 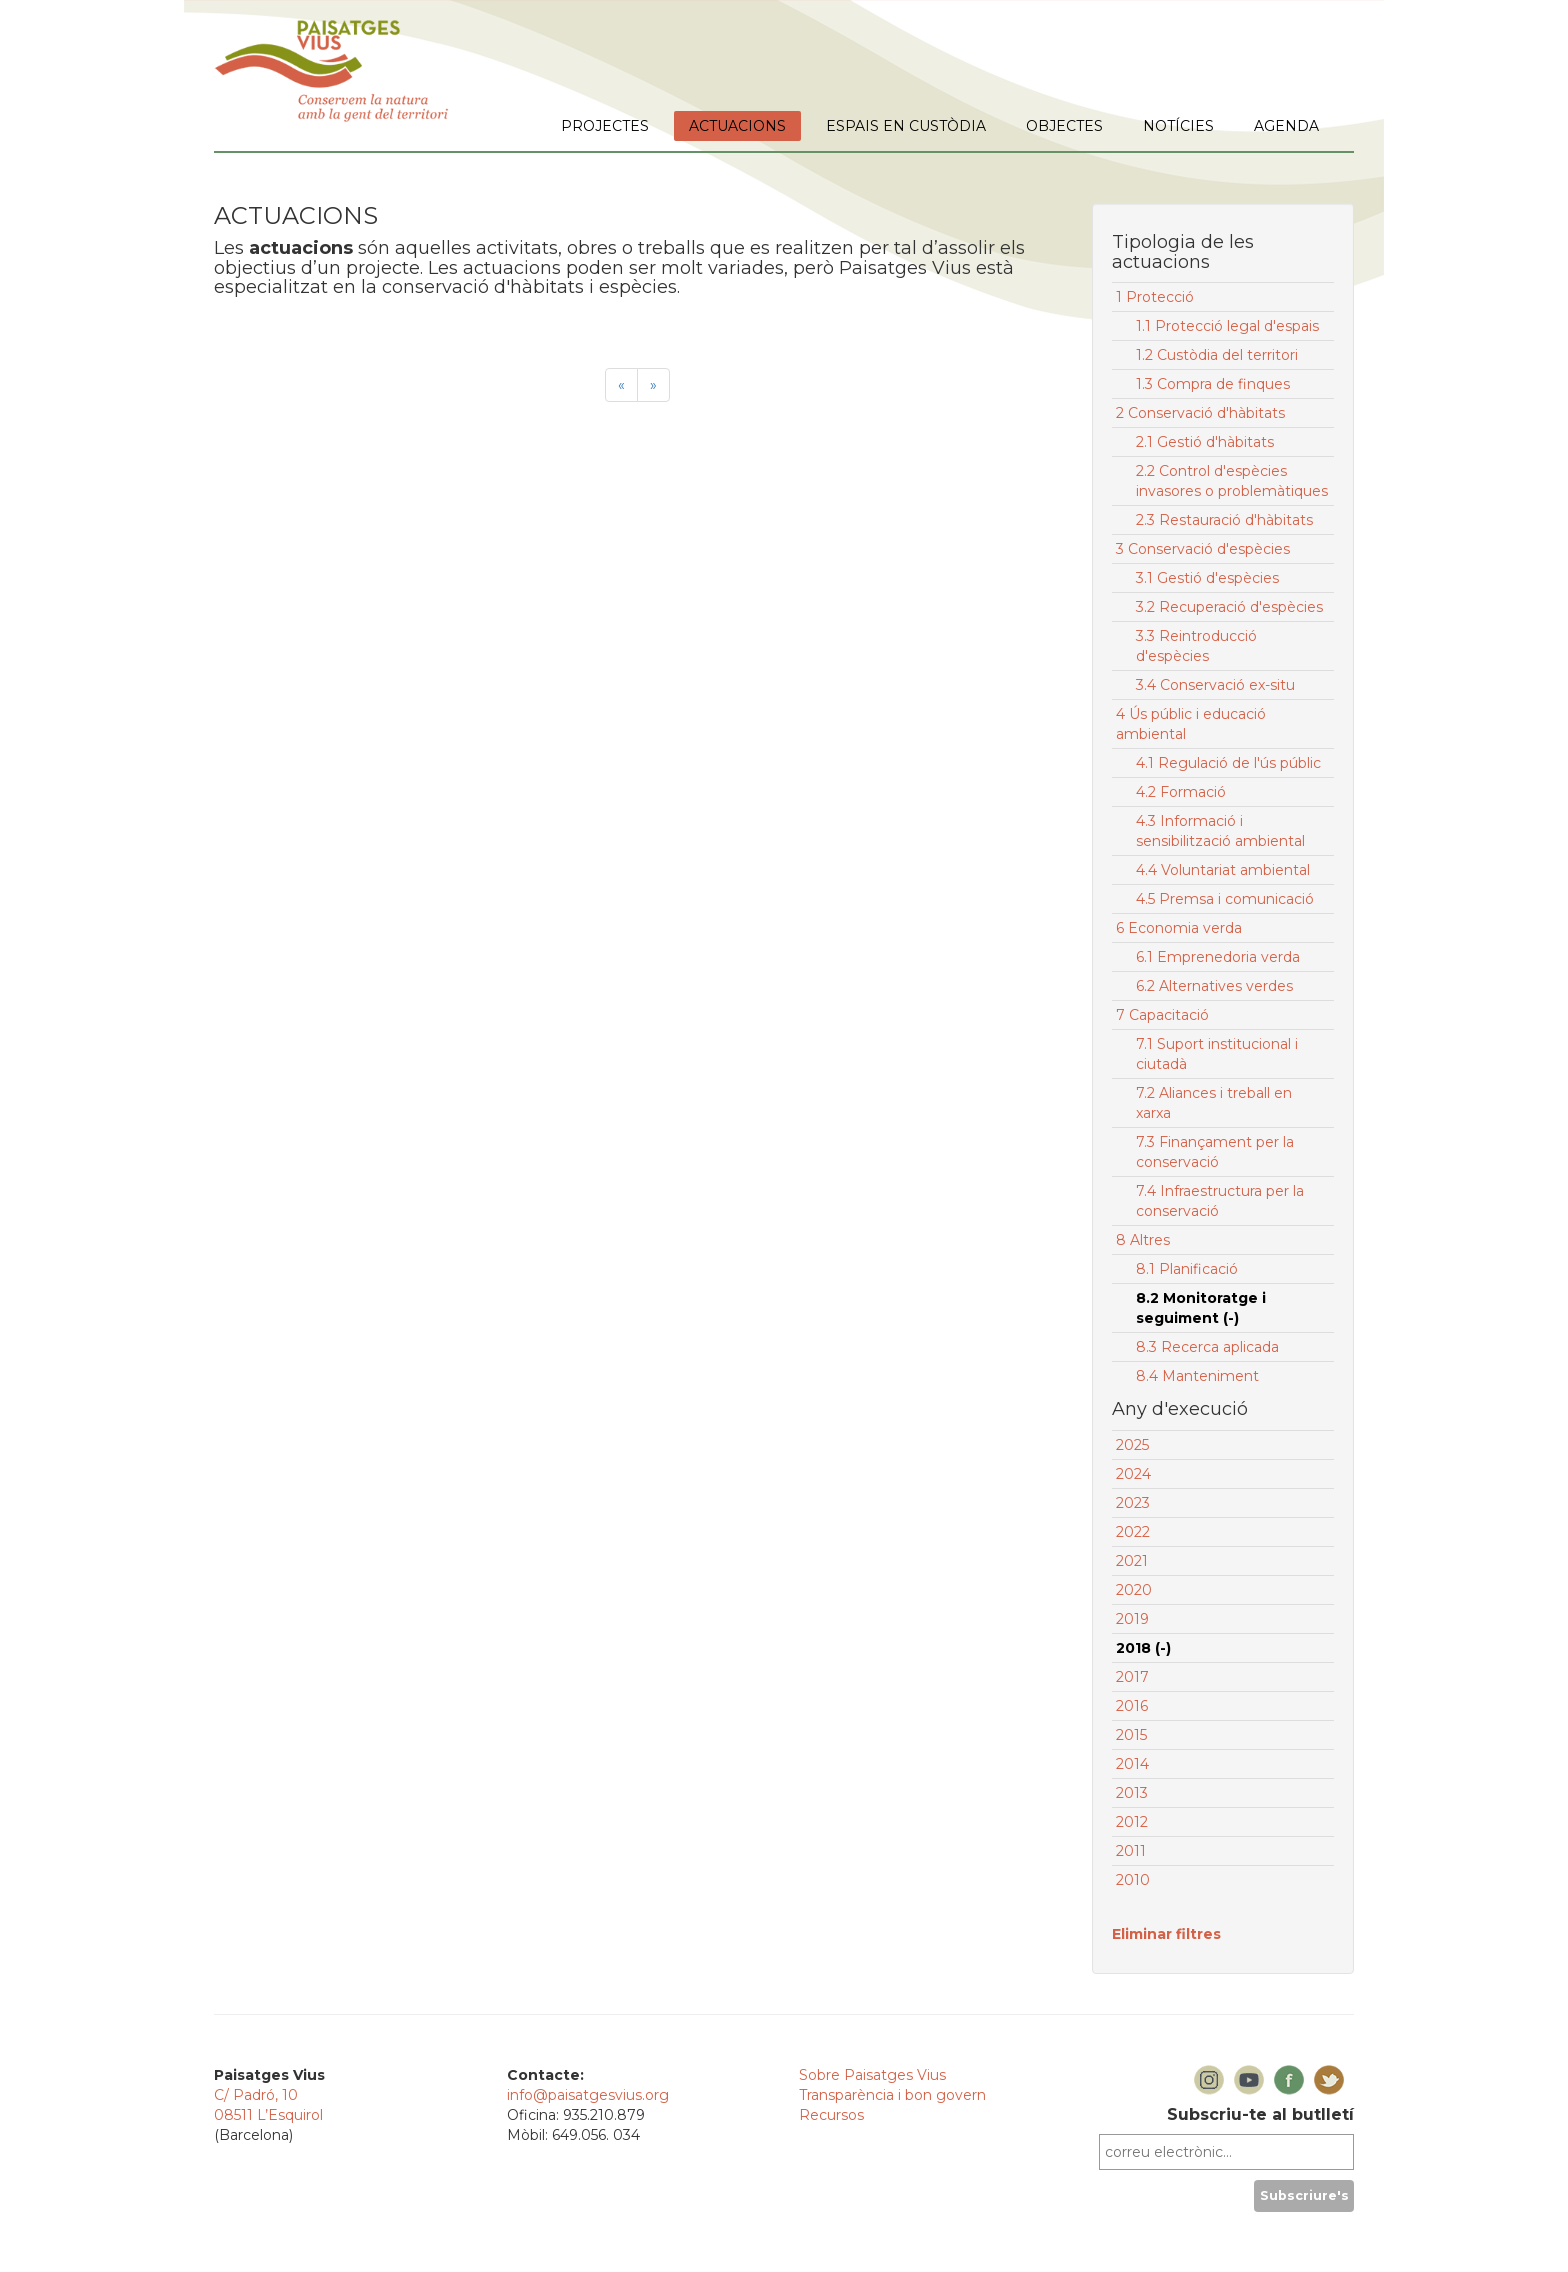 I want to click on 2024, so click(x=1133, y=1474).